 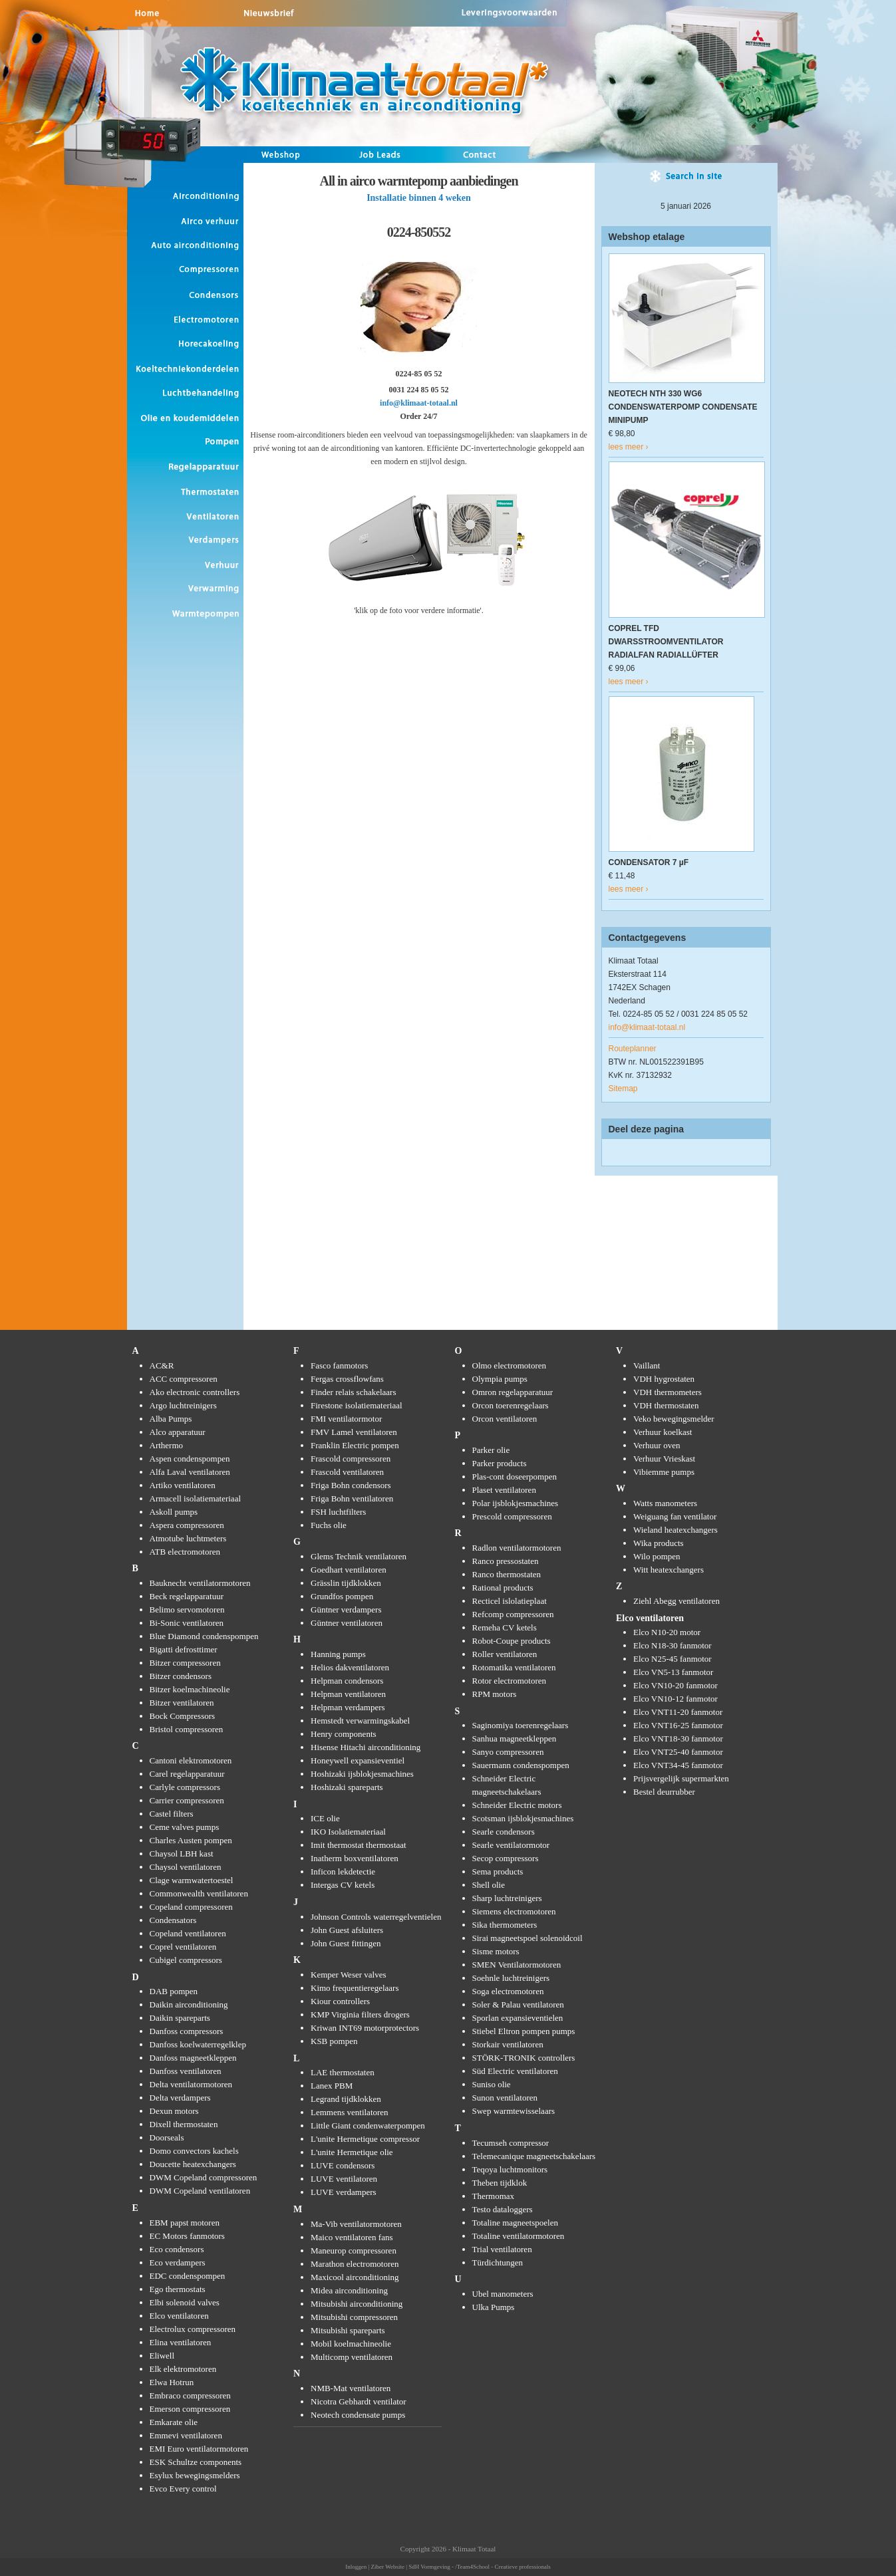 I want to click on VDH thermostaten, so click(x=666, y=1405).